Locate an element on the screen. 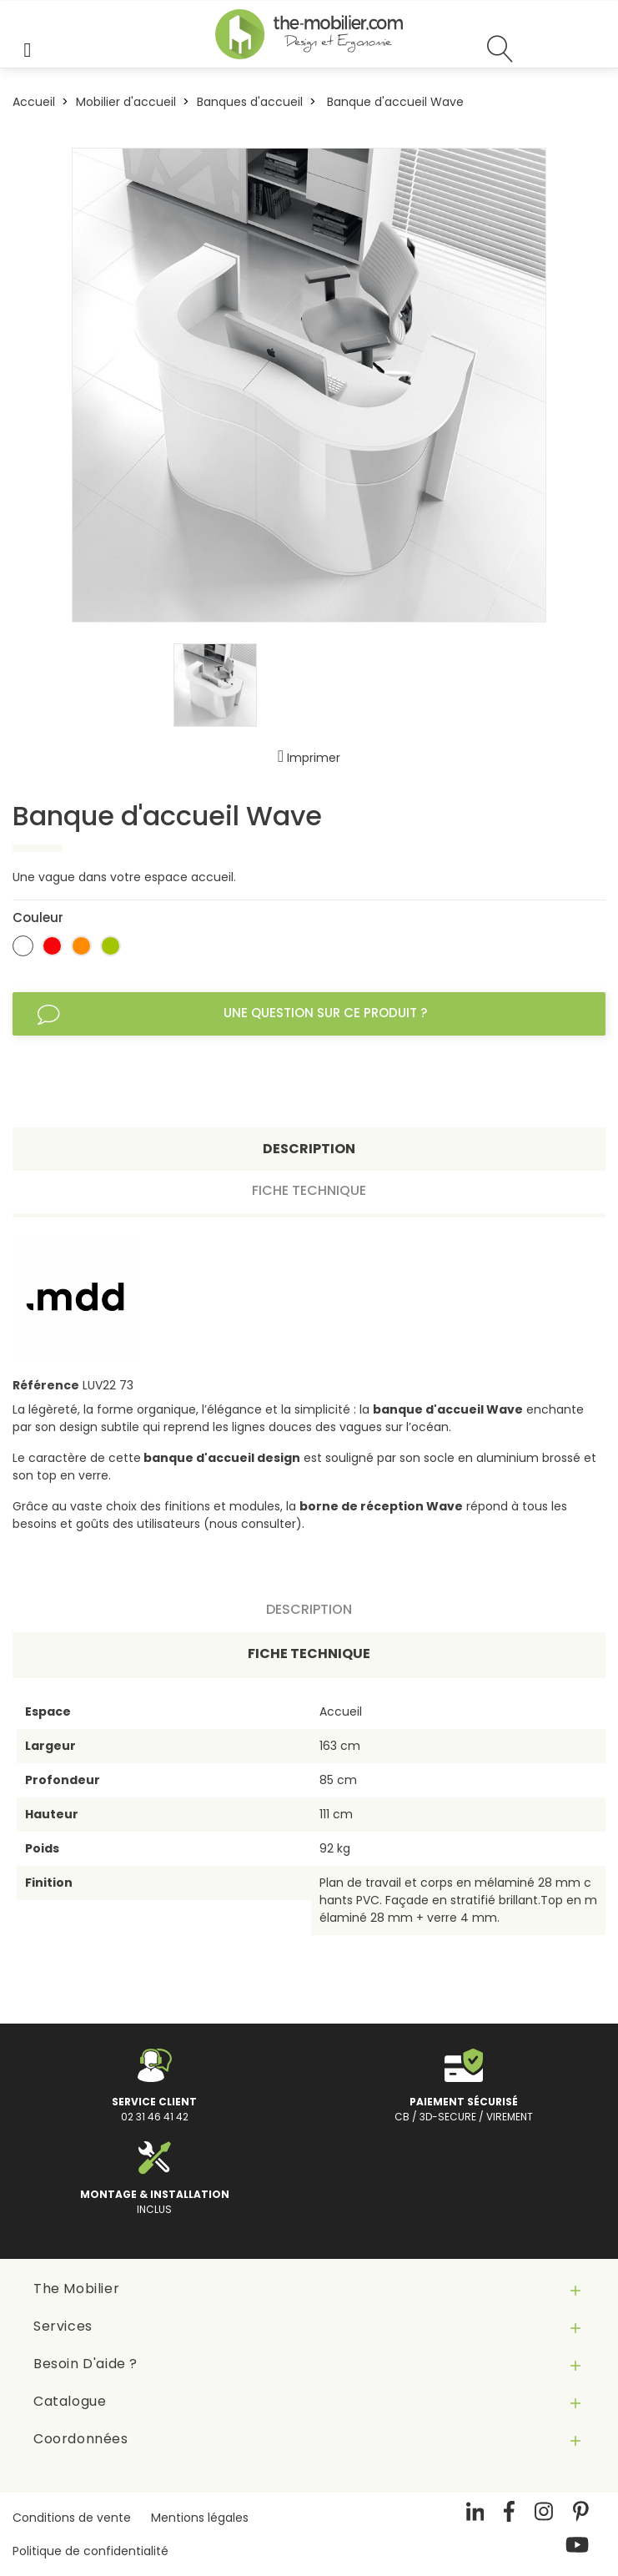  Fiche technique is located at coordinates (309, 1190).